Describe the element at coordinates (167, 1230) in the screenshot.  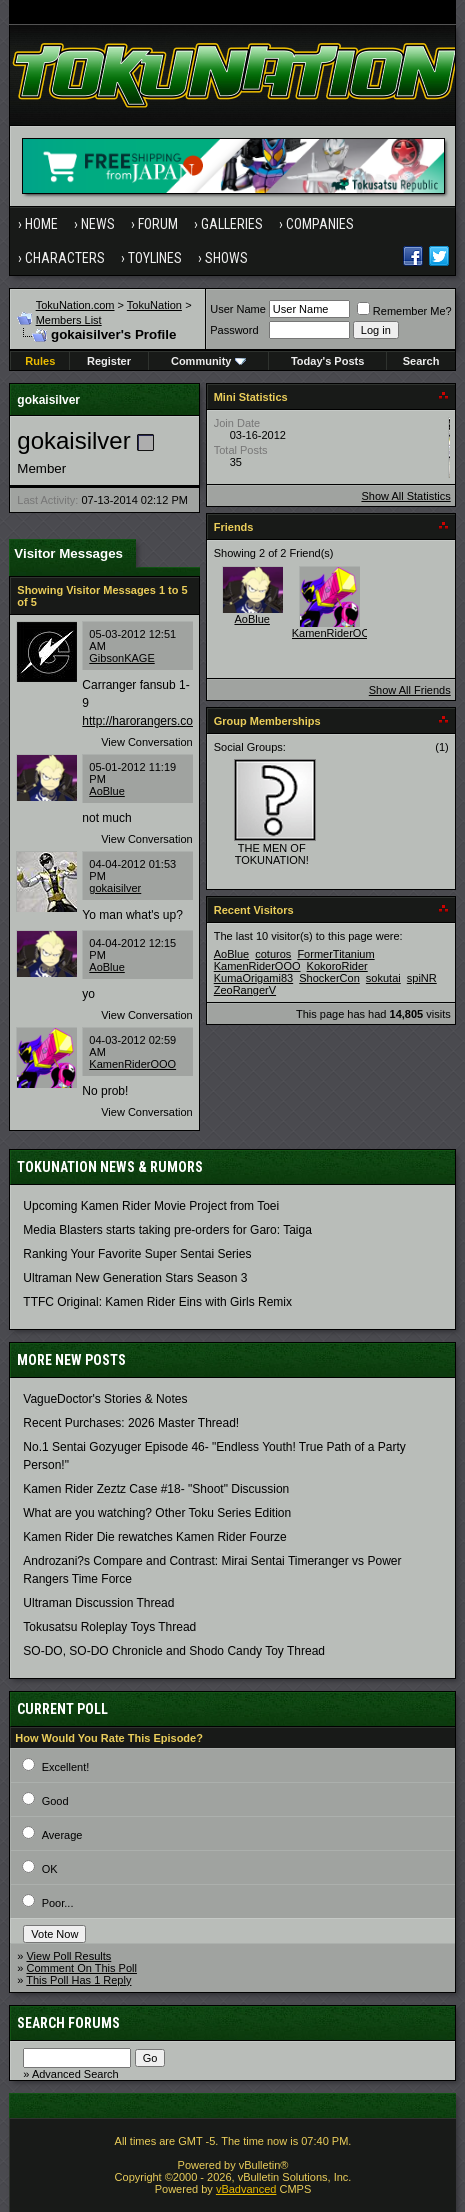
I see `Media Blasters starts taking pre-orders for Garo: Taiga` at that location.